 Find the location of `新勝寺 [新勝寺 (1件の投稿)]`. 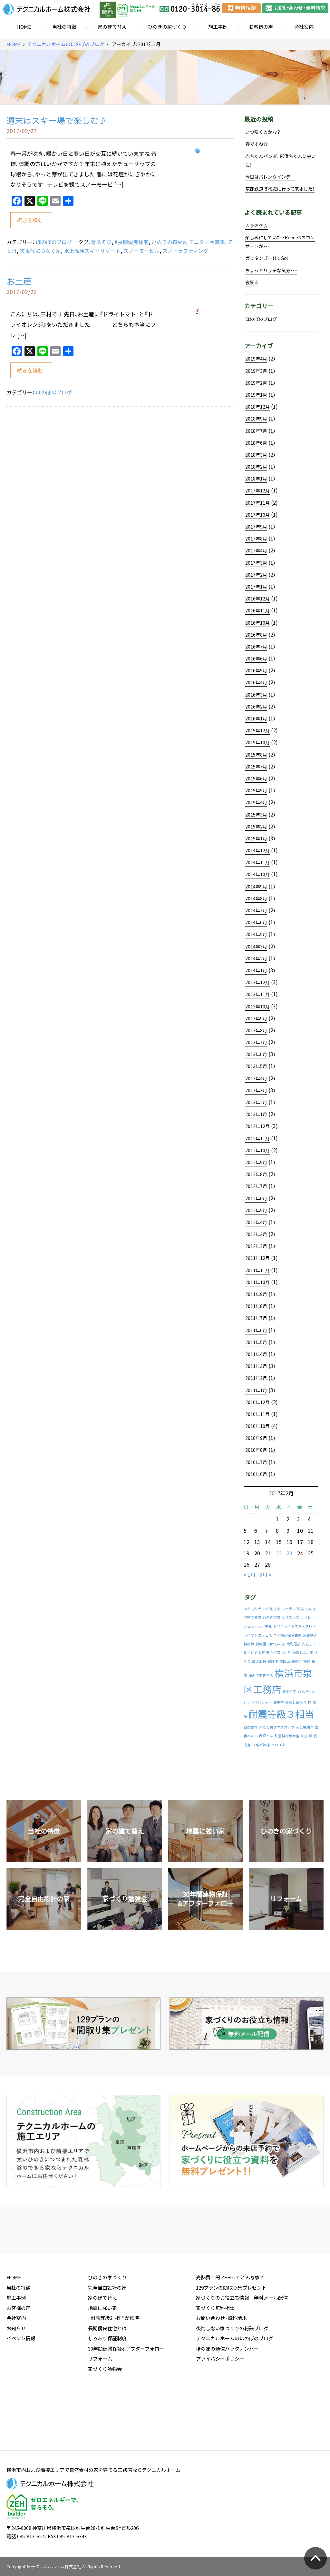

新勝寺 [新勝寺 (1件の投稿)] is located at coordinates (296, 1661).